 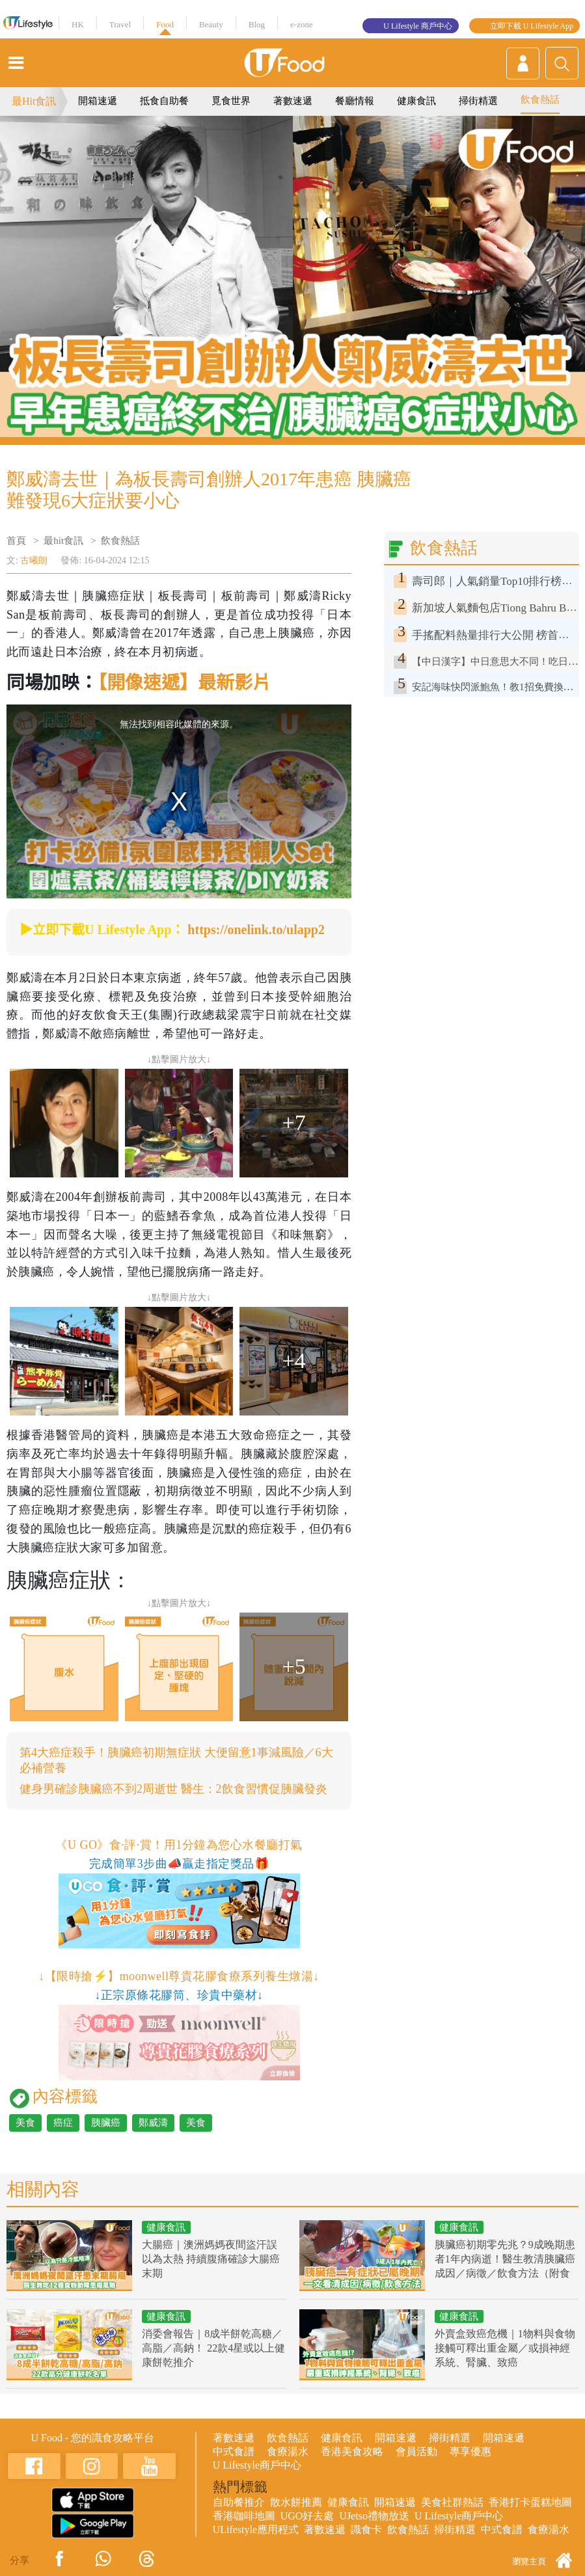 What do you see at coordinates (34, 560) in the screenshot?
I see `古曦朗` at bounding box center [34, 560].